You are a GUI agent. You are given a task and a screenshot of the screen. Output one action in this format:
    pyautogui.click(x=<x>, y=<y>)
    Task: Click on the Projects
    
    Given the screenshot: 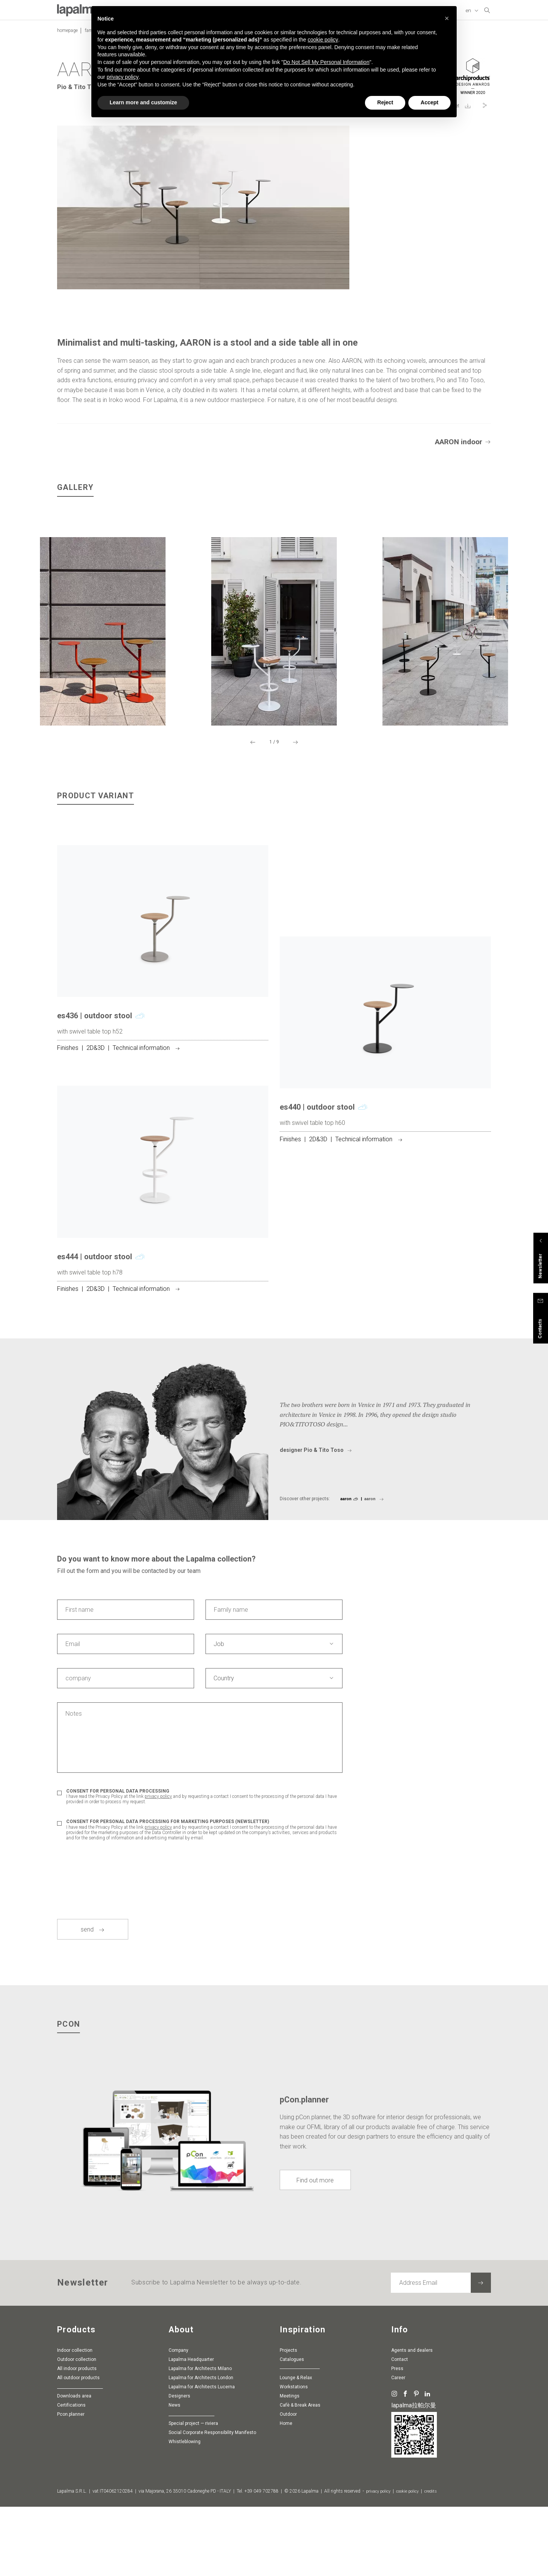 What is the action you would take?
    pyautogui.click(x=288, y=2438)
    